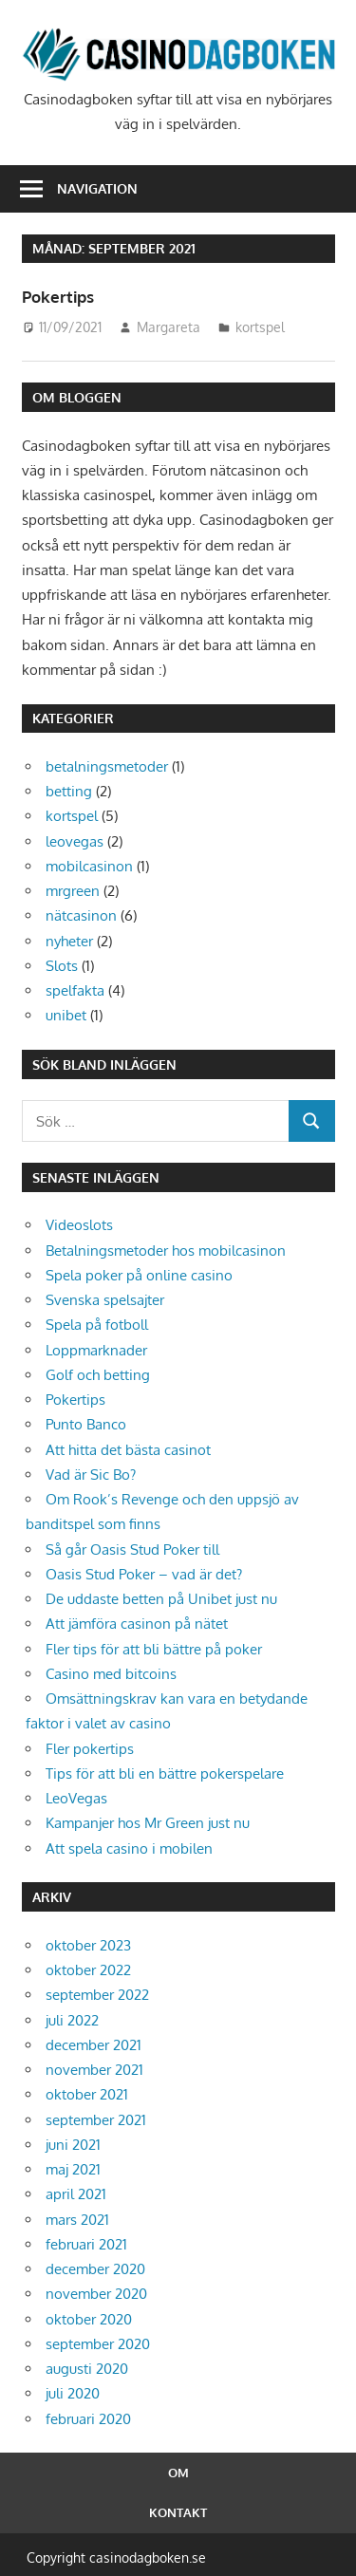 This screenshot has height=2576, width=356. What do you see at coordinates (95, 2269) in the screenshot?
I see `december 2020` at bounding box center [95, 2269].